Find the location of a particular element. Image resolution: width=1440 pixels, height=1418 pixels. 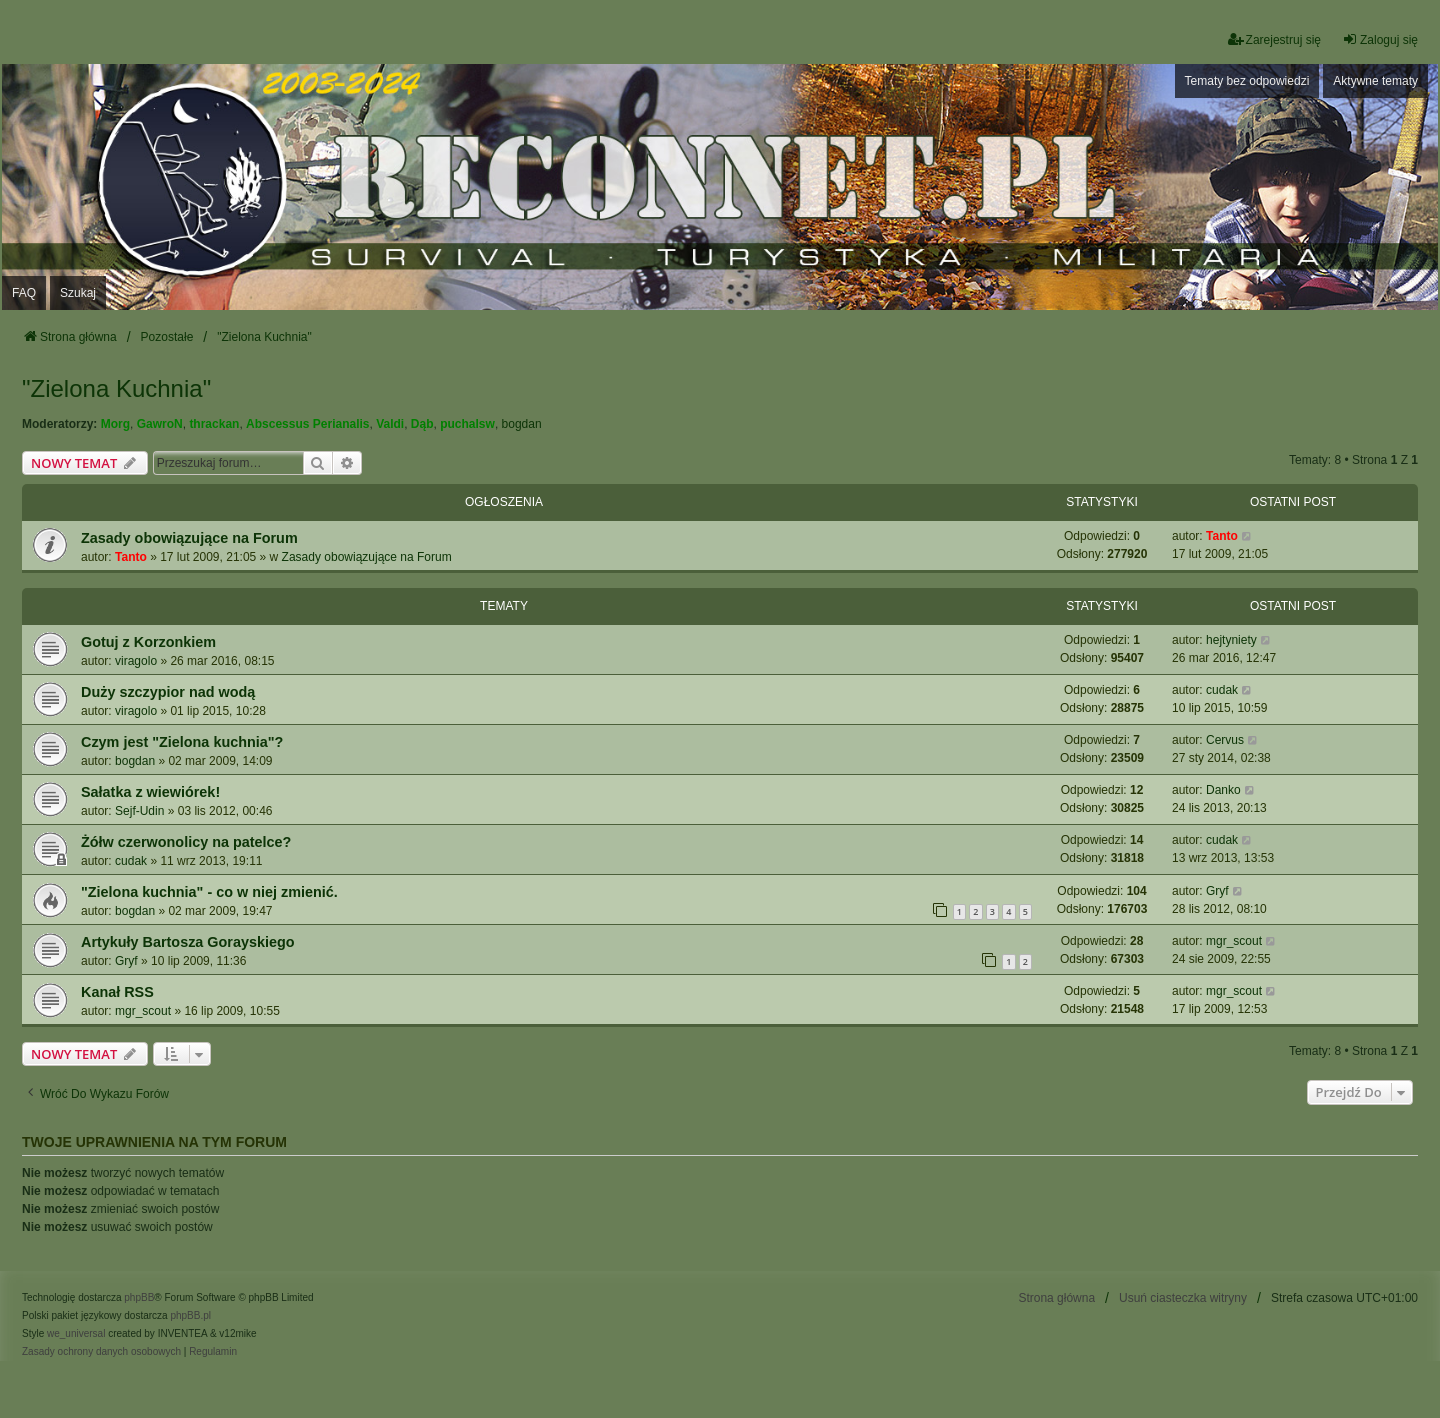

mgr_scout is located at coordinates (1234, 941).